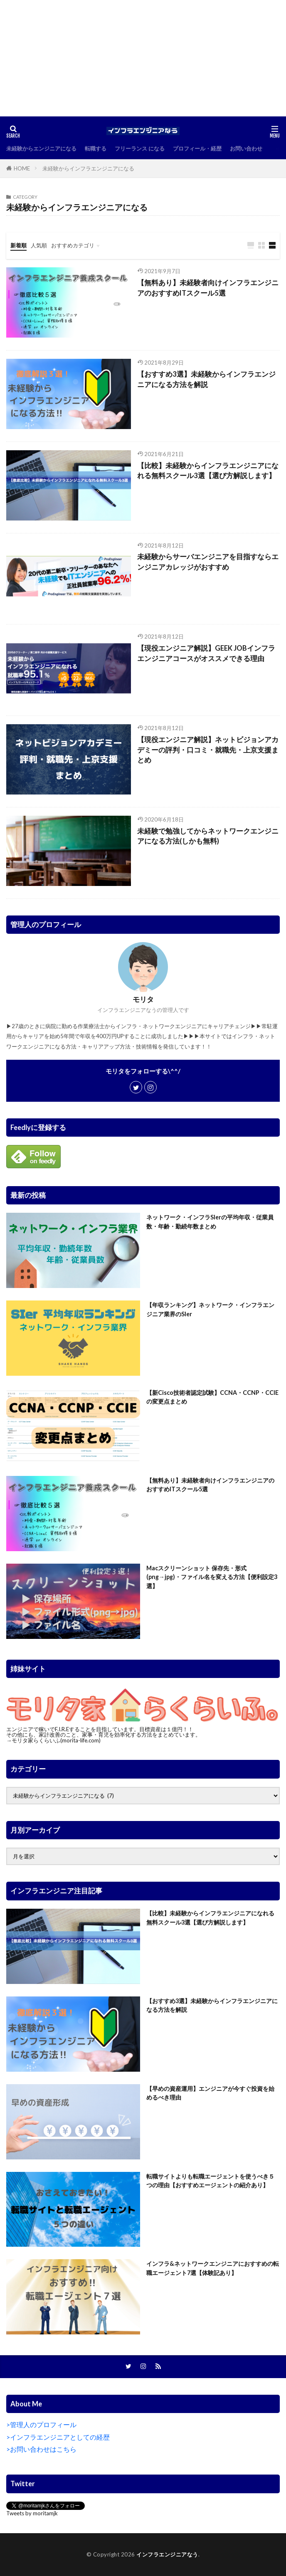 The width and height of the screenshot is (286, 2576). What do you see at coordinates (95, 148) in the screenshot?
I see `転職する` at bounding box center [95, 148].